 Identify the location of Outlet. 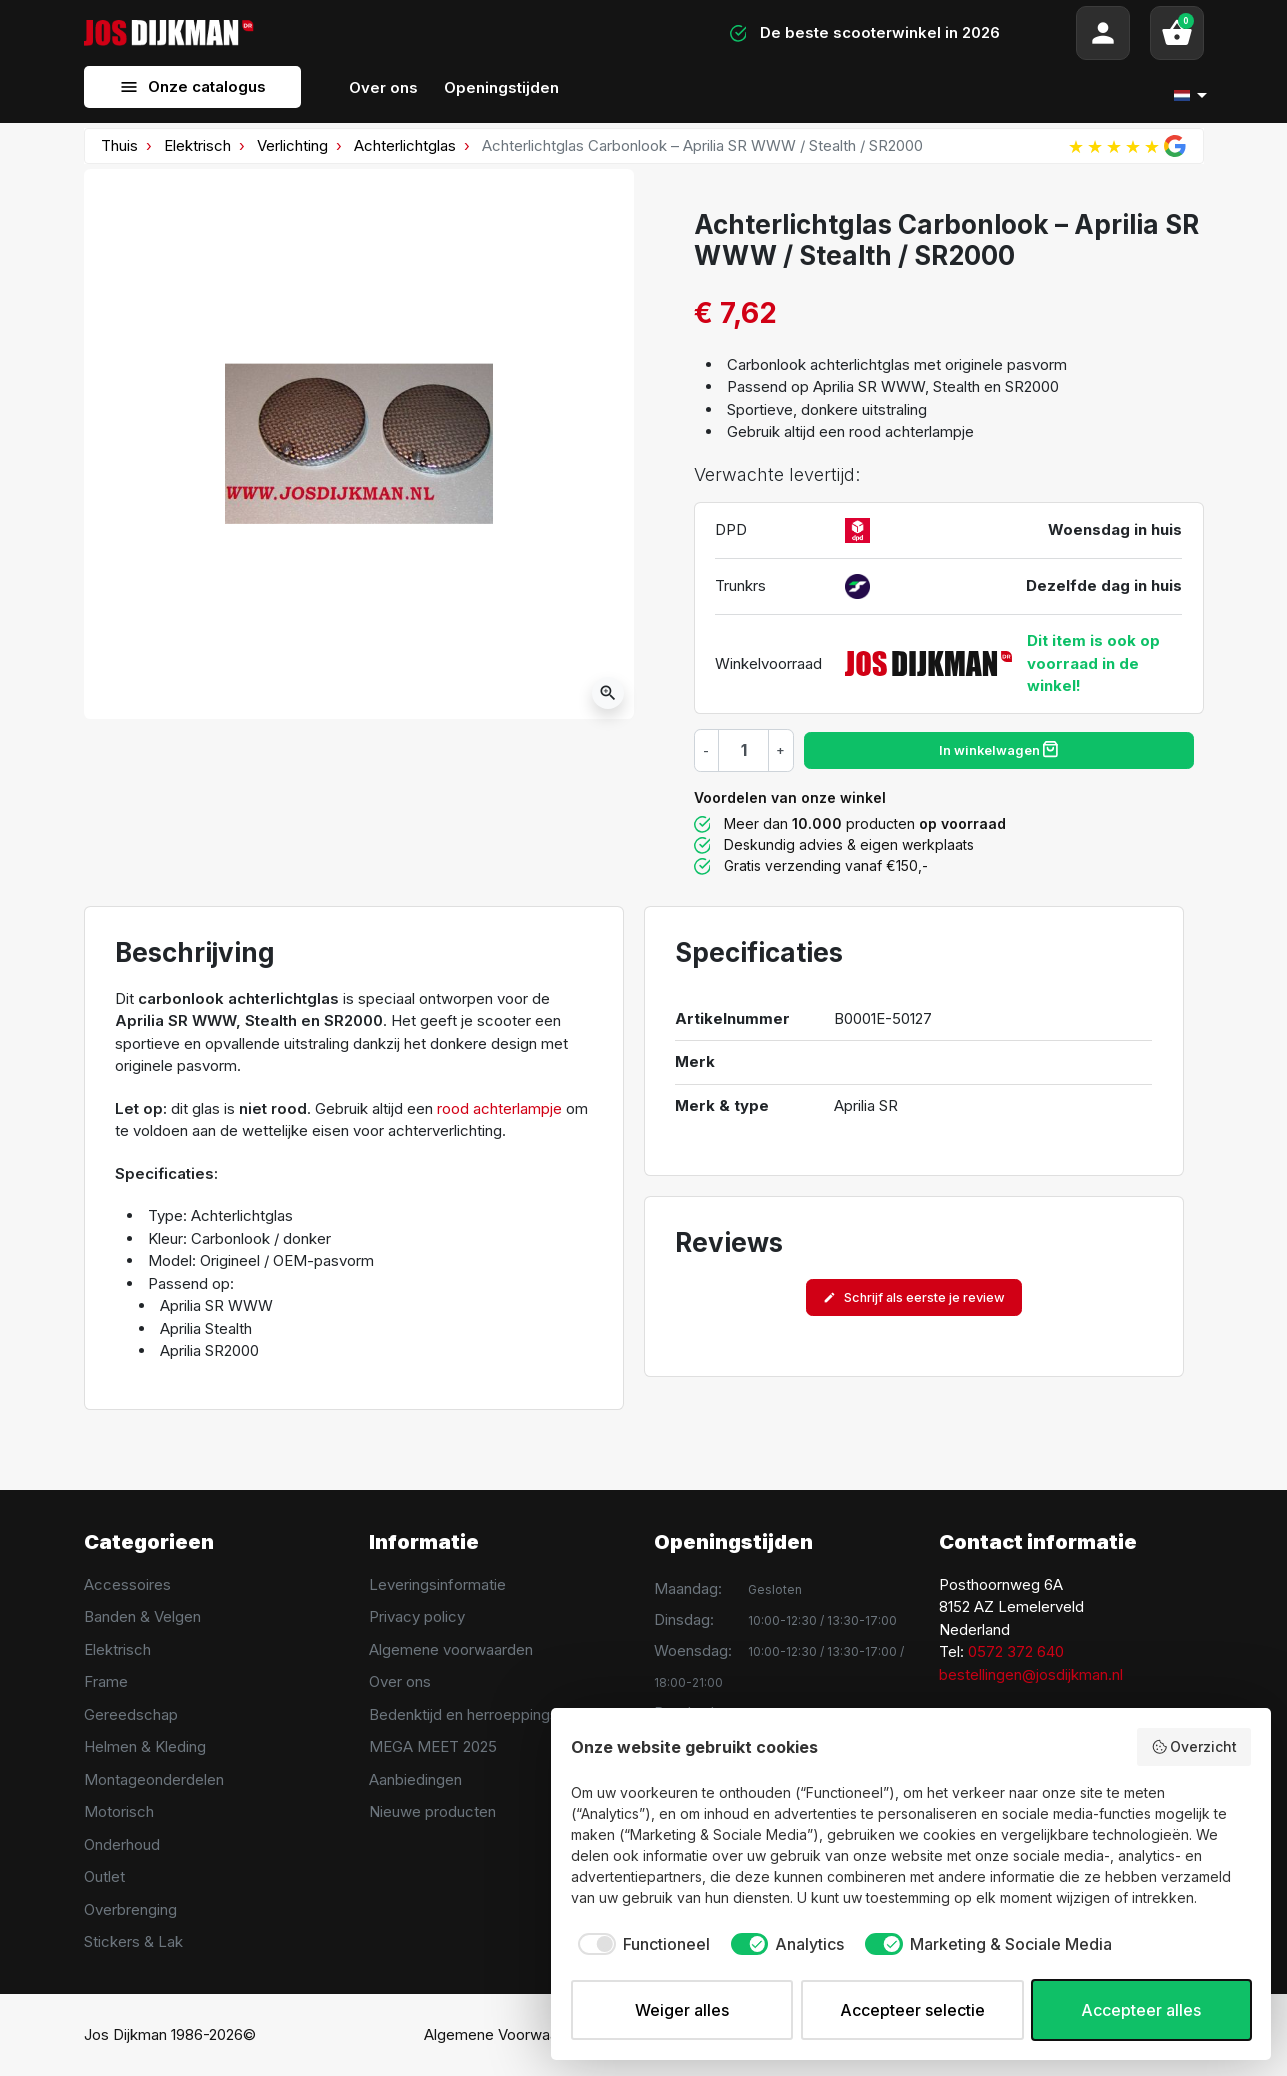
(104, 1876).